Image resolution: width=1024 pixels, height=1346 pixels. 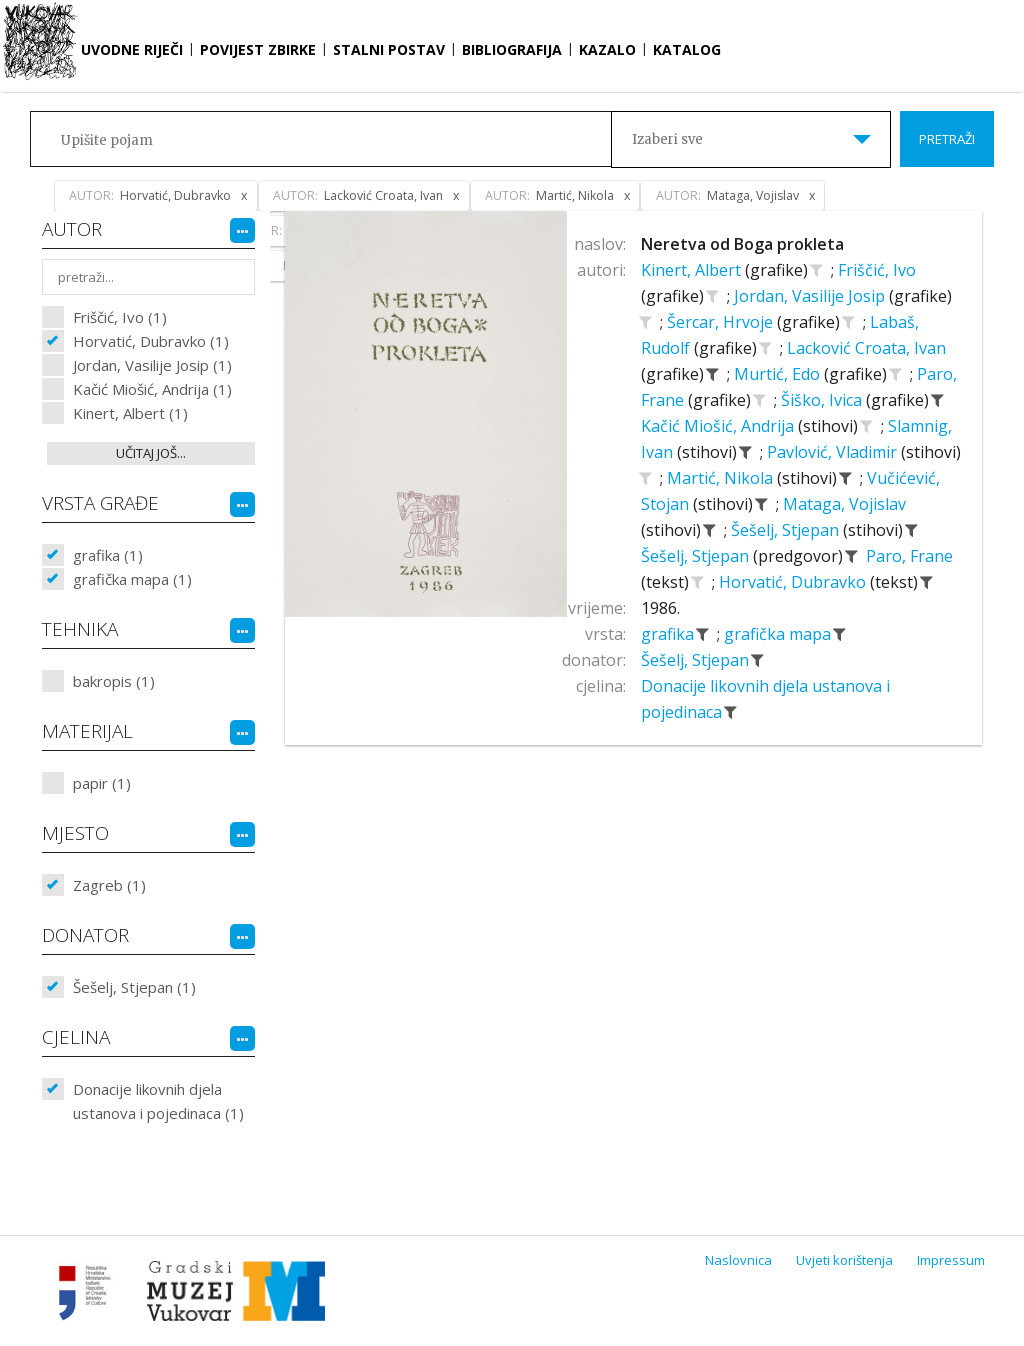 I want to click on Katalog, so click(x=687, y=49).